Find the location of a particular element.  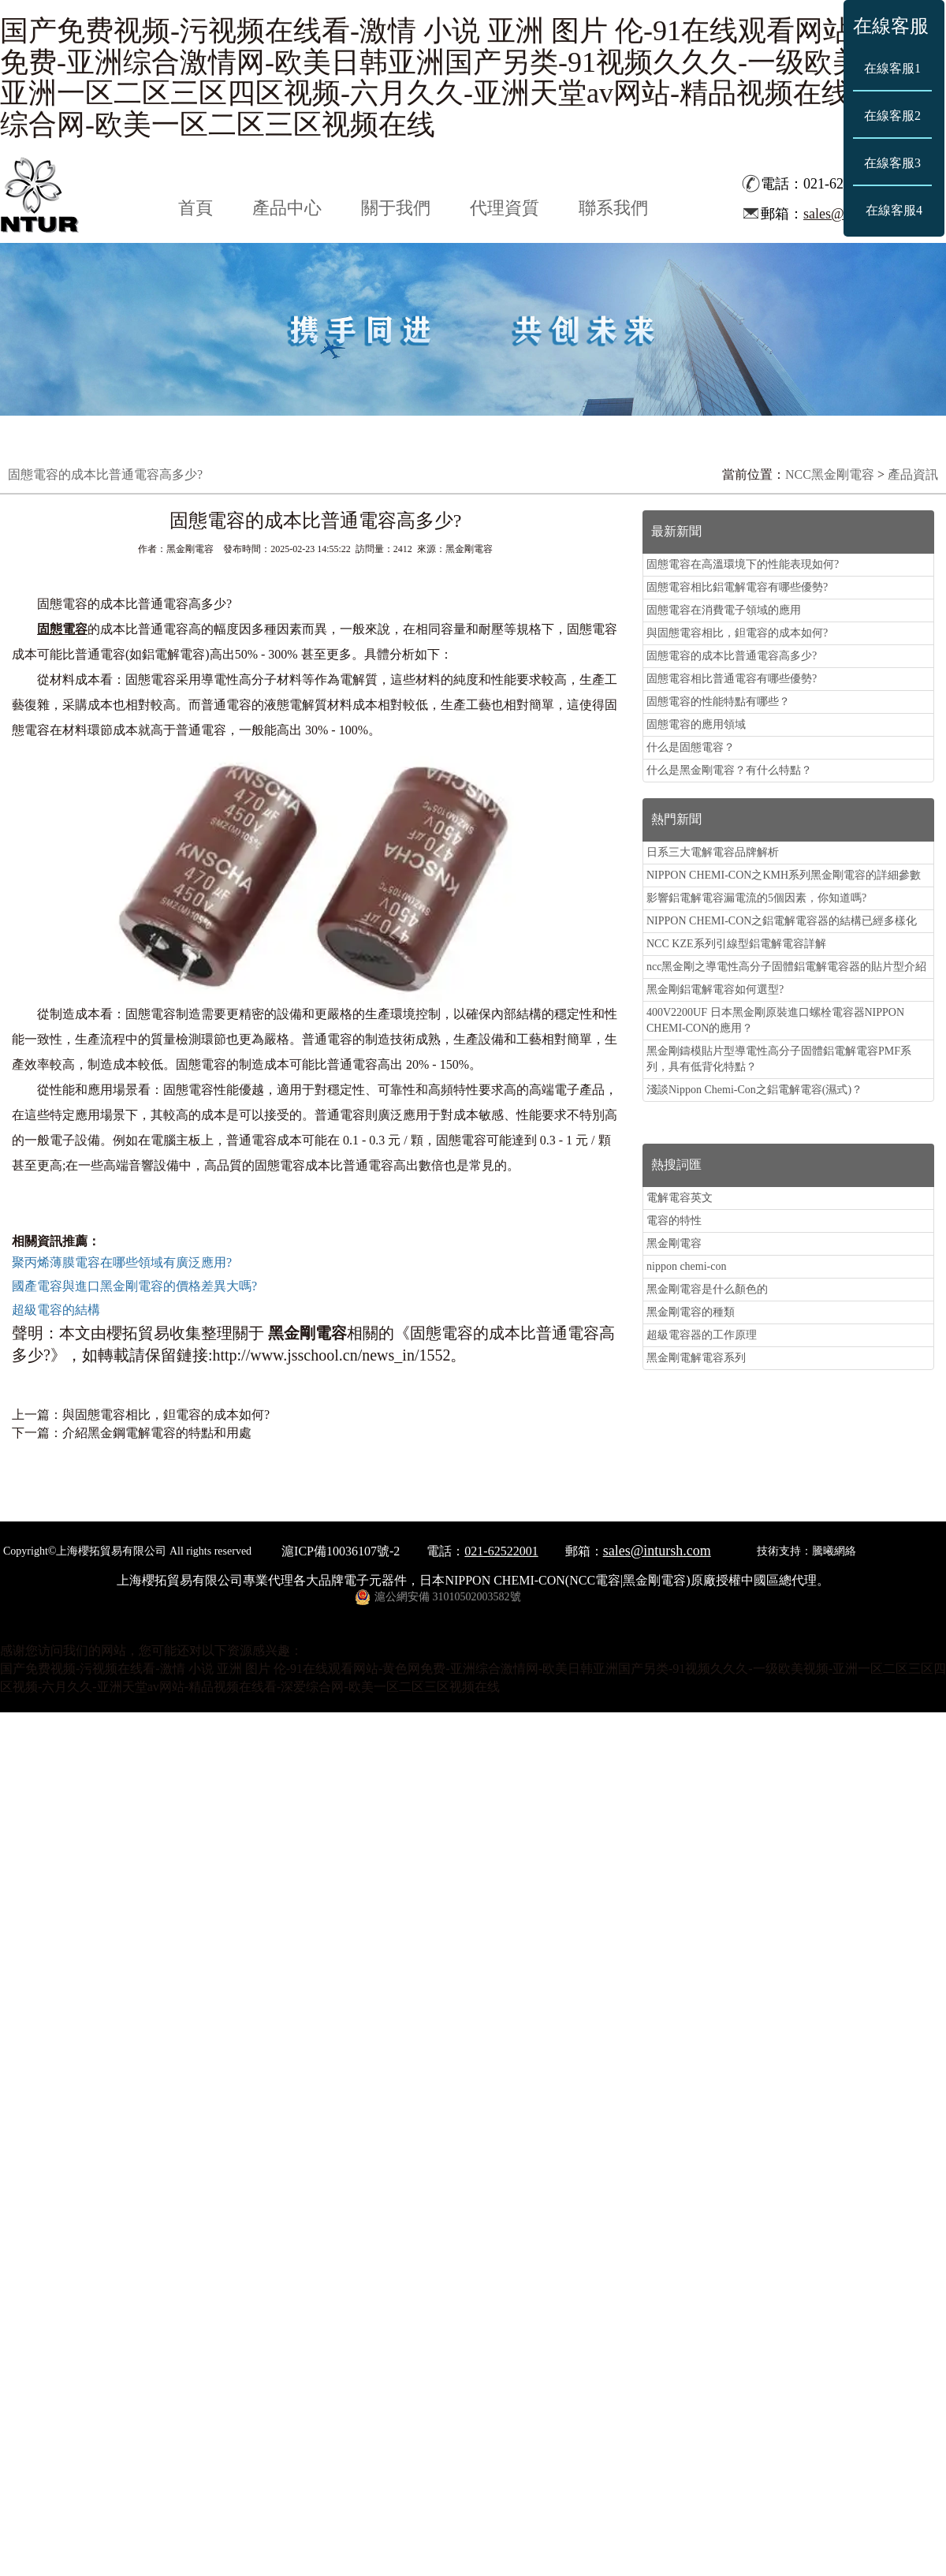

聯系我們 is located at coordinates (613, 208).